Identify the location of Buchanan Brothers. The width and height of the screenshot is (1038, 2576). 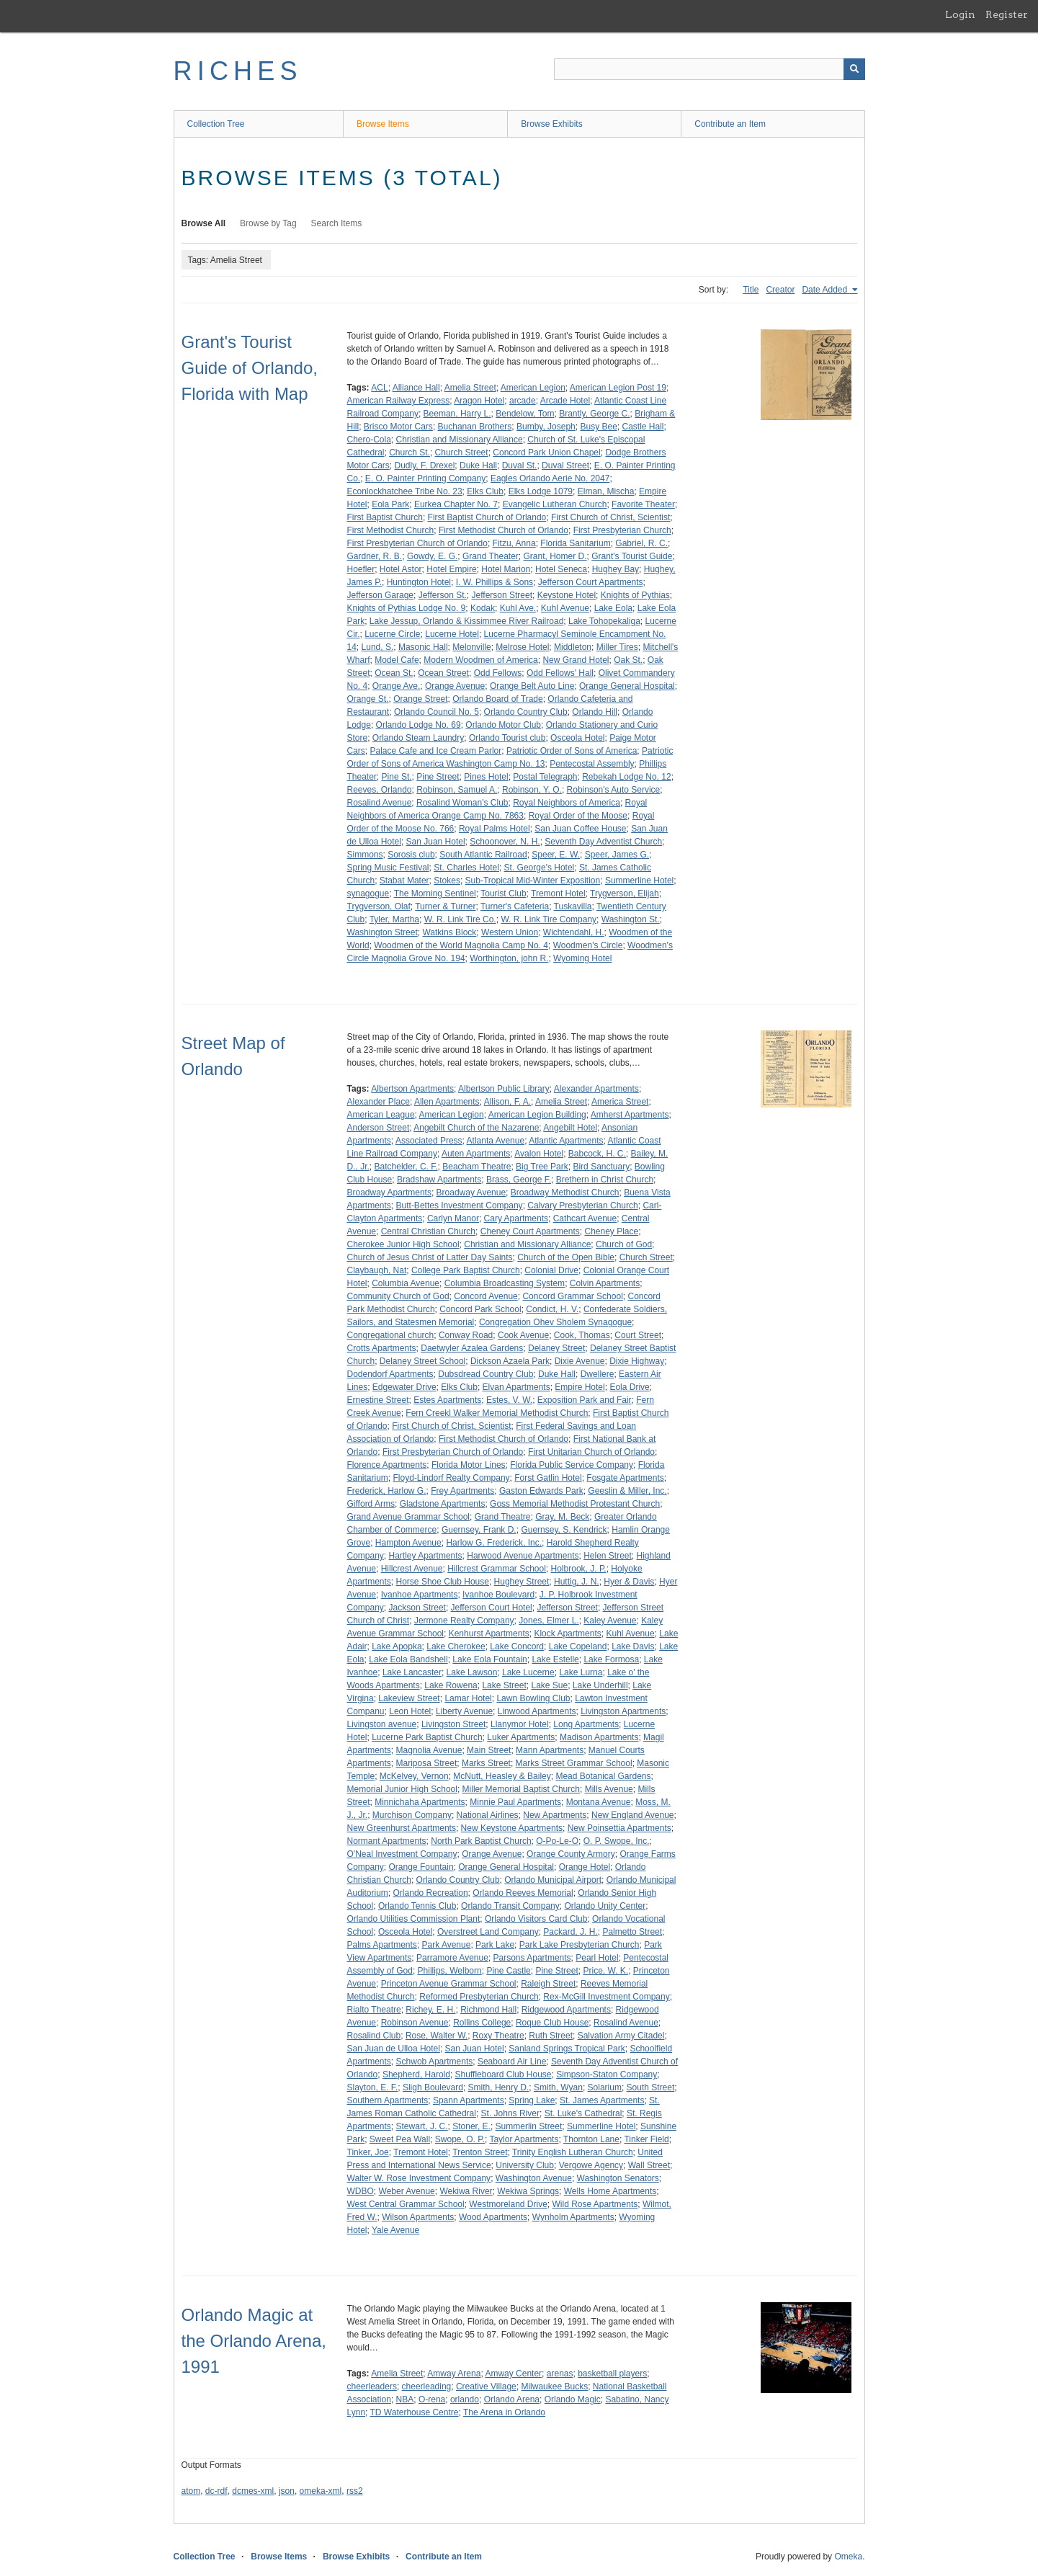
(475, 427).